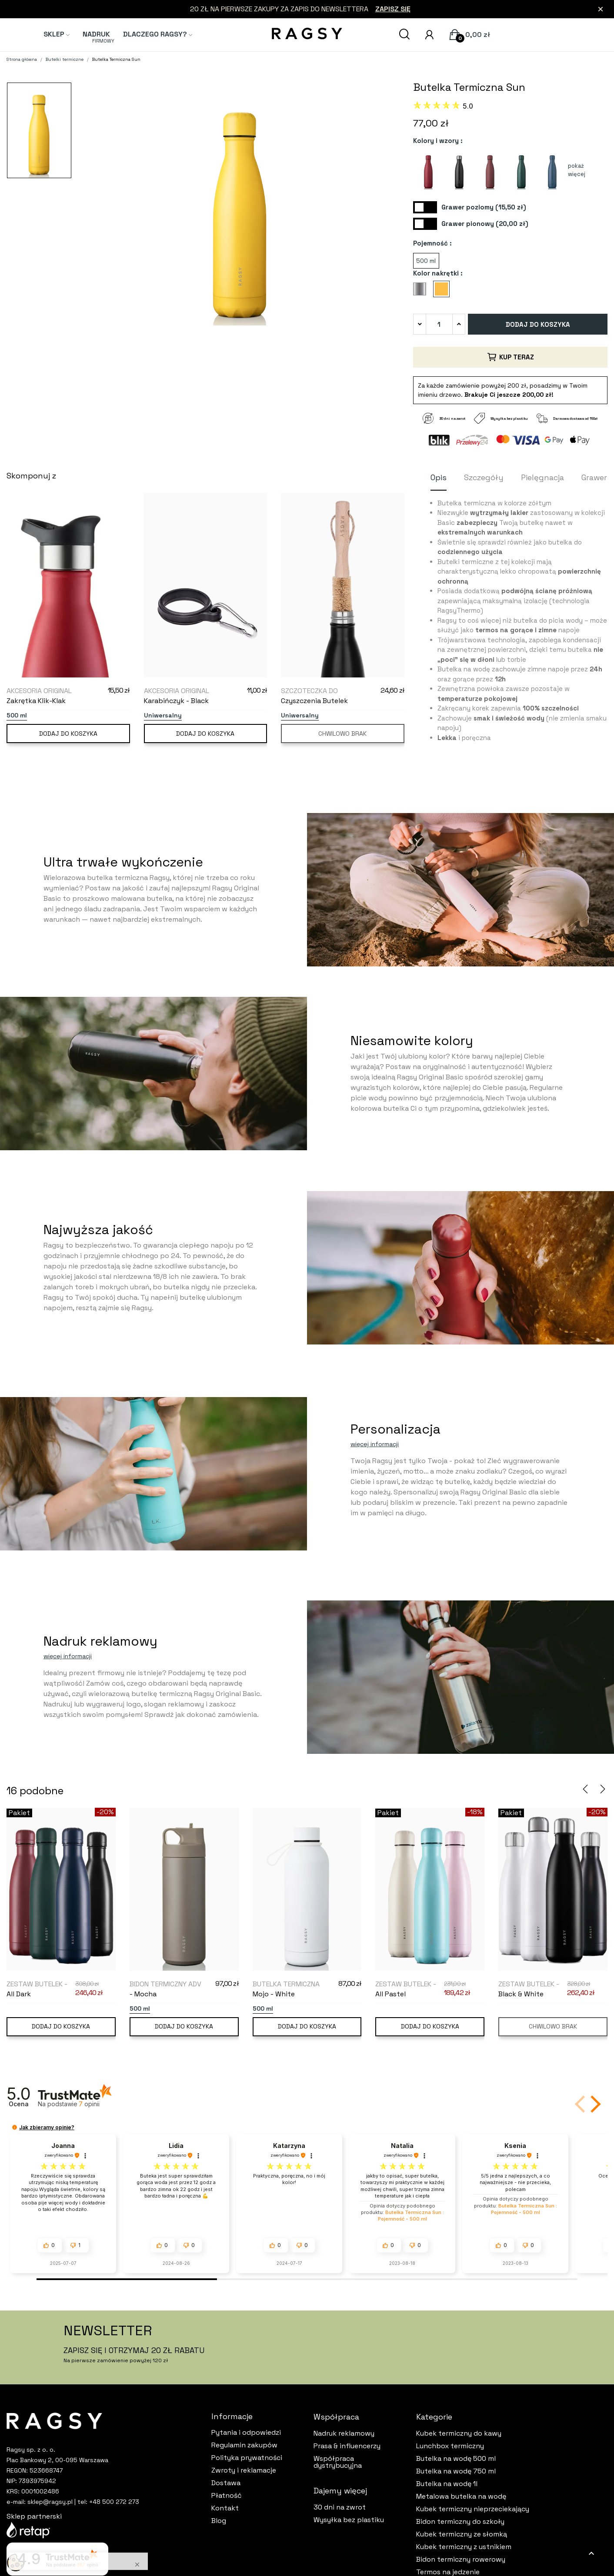 The height and width of the screenshot is (2576, 614). I want to click on Butelka na wodę 1l, so click(446, 2483).